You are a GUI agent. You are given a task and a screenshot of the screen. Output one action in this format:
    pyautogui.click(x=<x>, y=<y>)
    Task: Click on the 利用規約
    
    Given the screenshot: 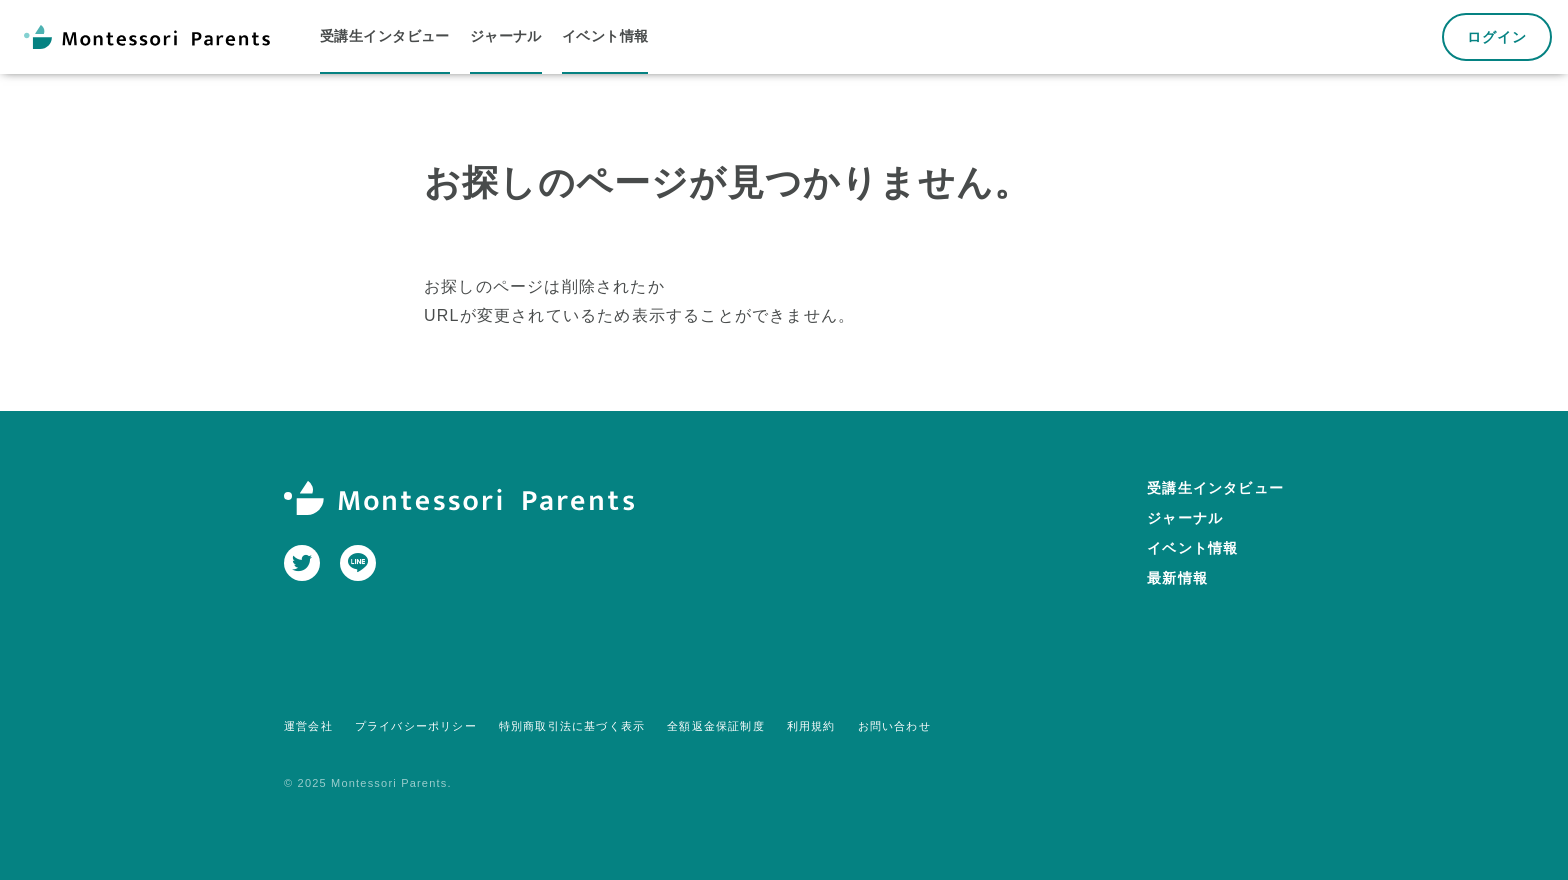 What is the action you would take?
    pyautogui.click(x=811, y=726)
    